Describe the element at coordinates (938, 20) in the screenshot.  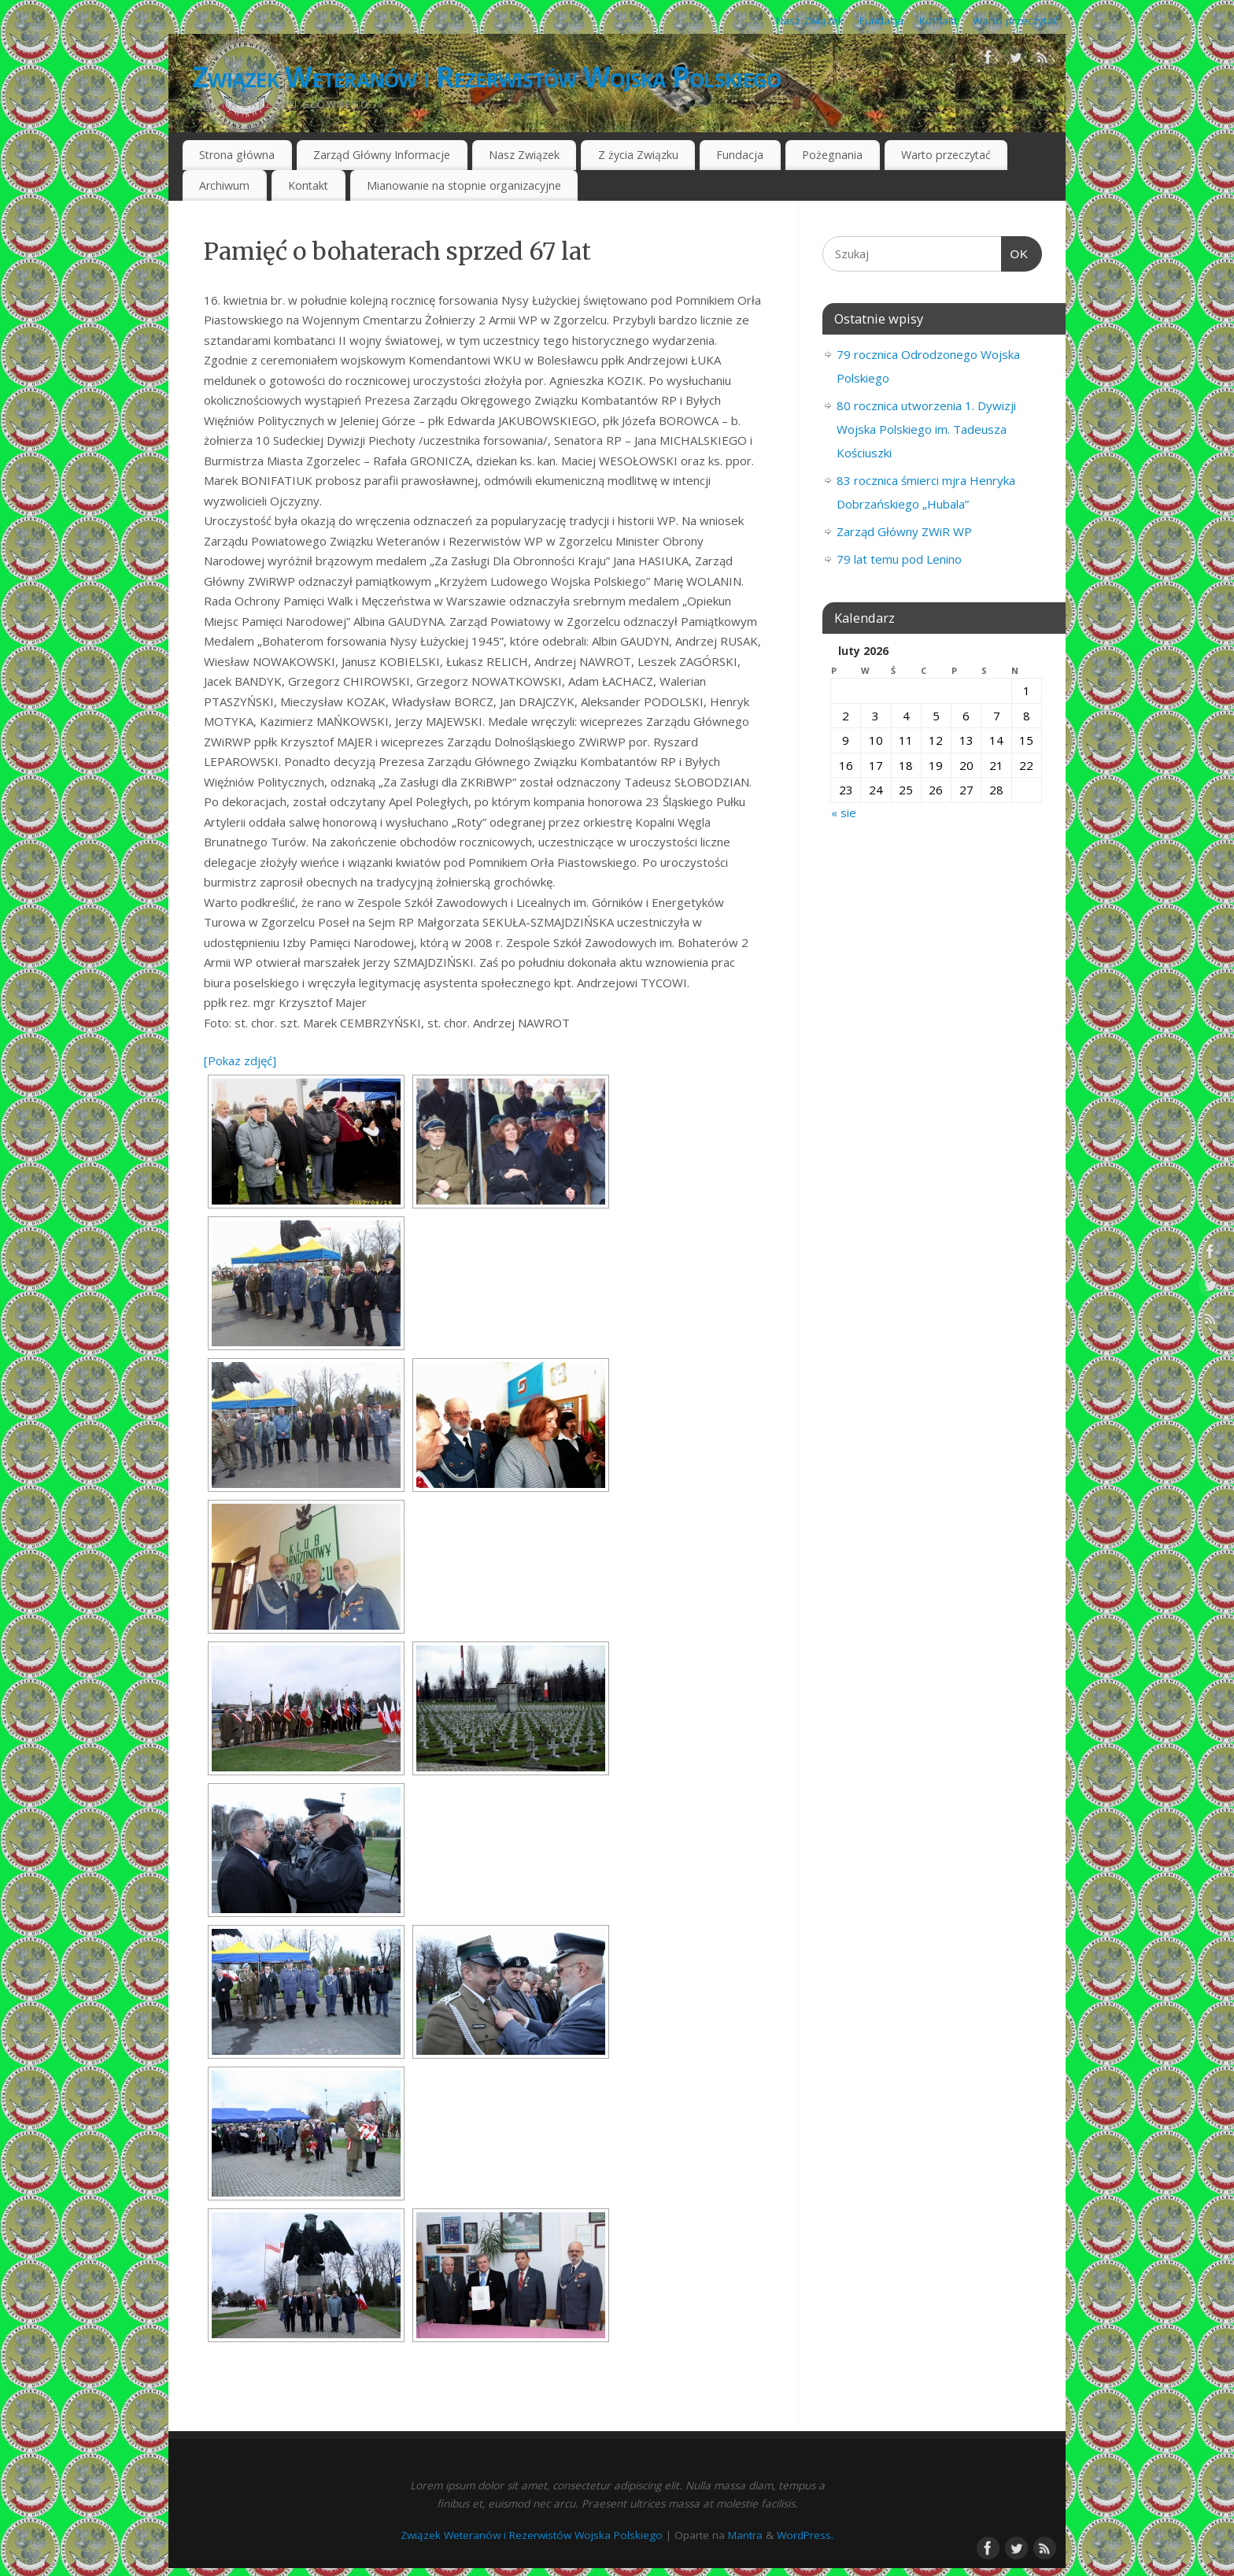
I see `Kontakt` at that location.